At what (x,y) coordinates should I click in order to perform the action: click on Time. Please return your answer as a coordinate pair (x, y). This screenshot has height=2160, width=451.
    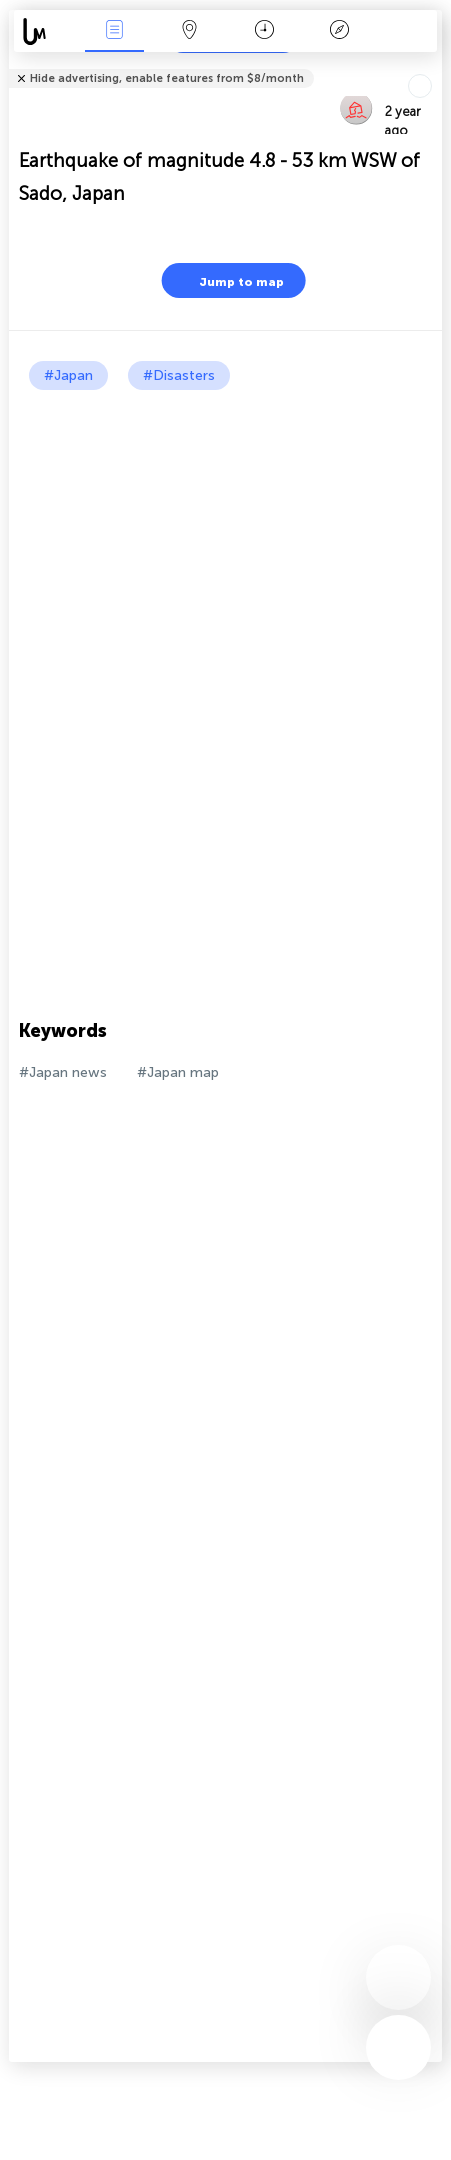
    Looking at the image, I should click on (264, 31).